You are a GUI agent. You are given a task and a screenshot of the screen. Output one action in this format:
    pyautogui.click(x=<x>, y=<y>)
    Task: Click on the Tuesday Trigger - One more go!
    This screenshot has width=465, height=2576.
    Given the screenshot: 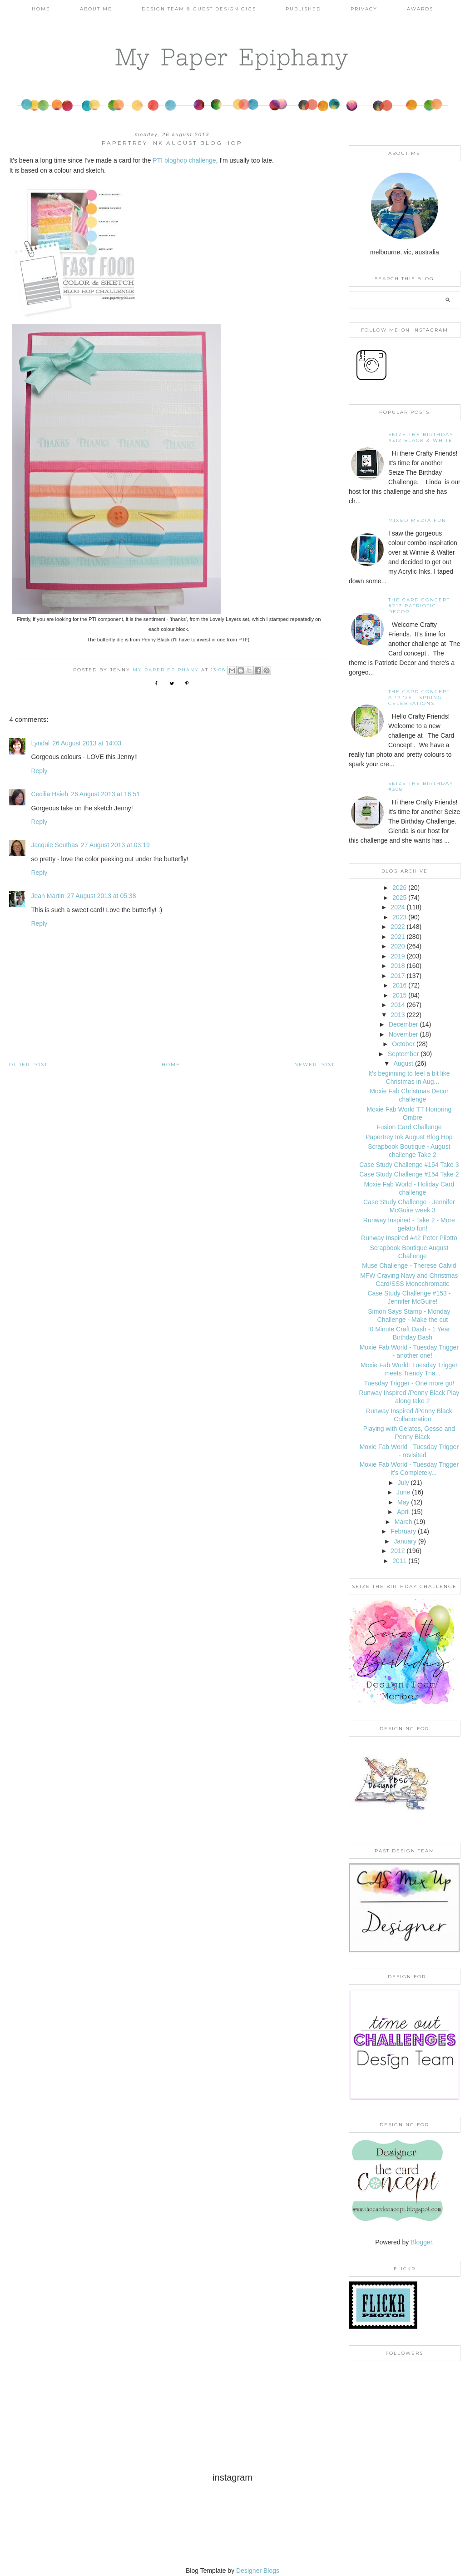 What is the action you would take?
    pyautogui.click(x=409, y=1383)
    